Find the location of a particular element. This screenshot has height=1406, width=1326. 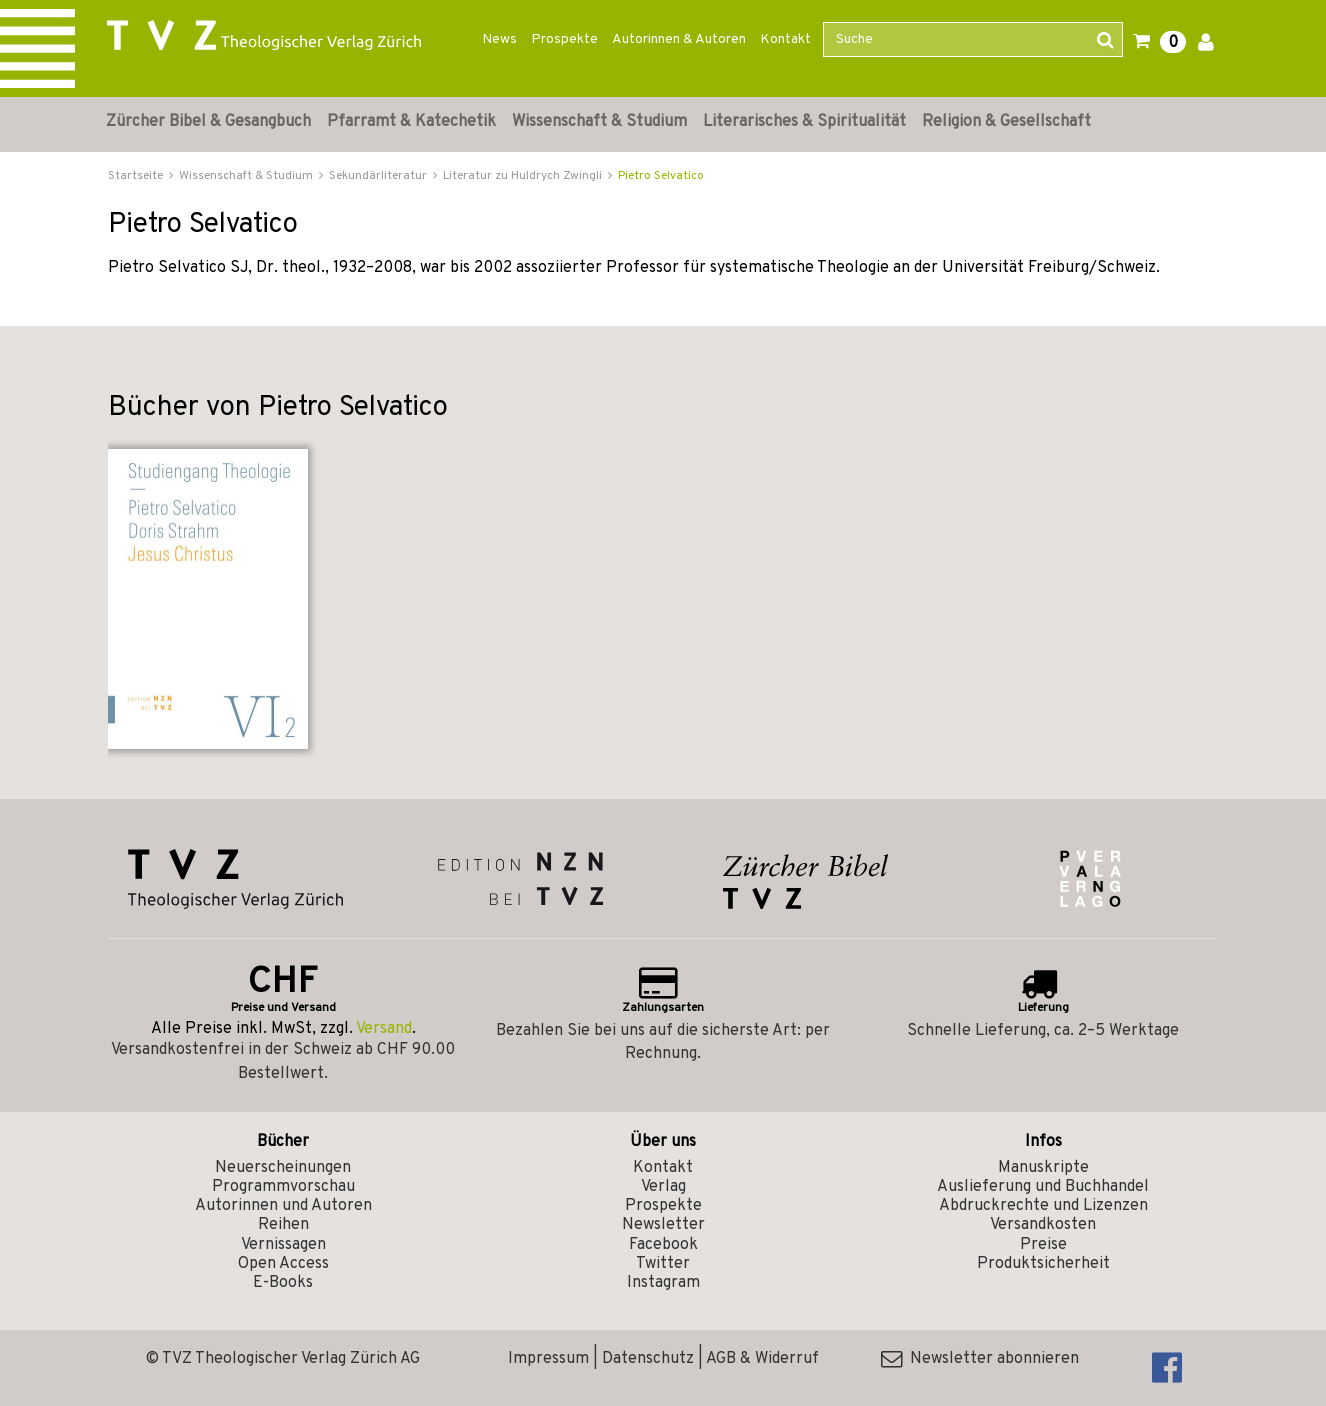

Open Access is located at coordinates (283, 1264).